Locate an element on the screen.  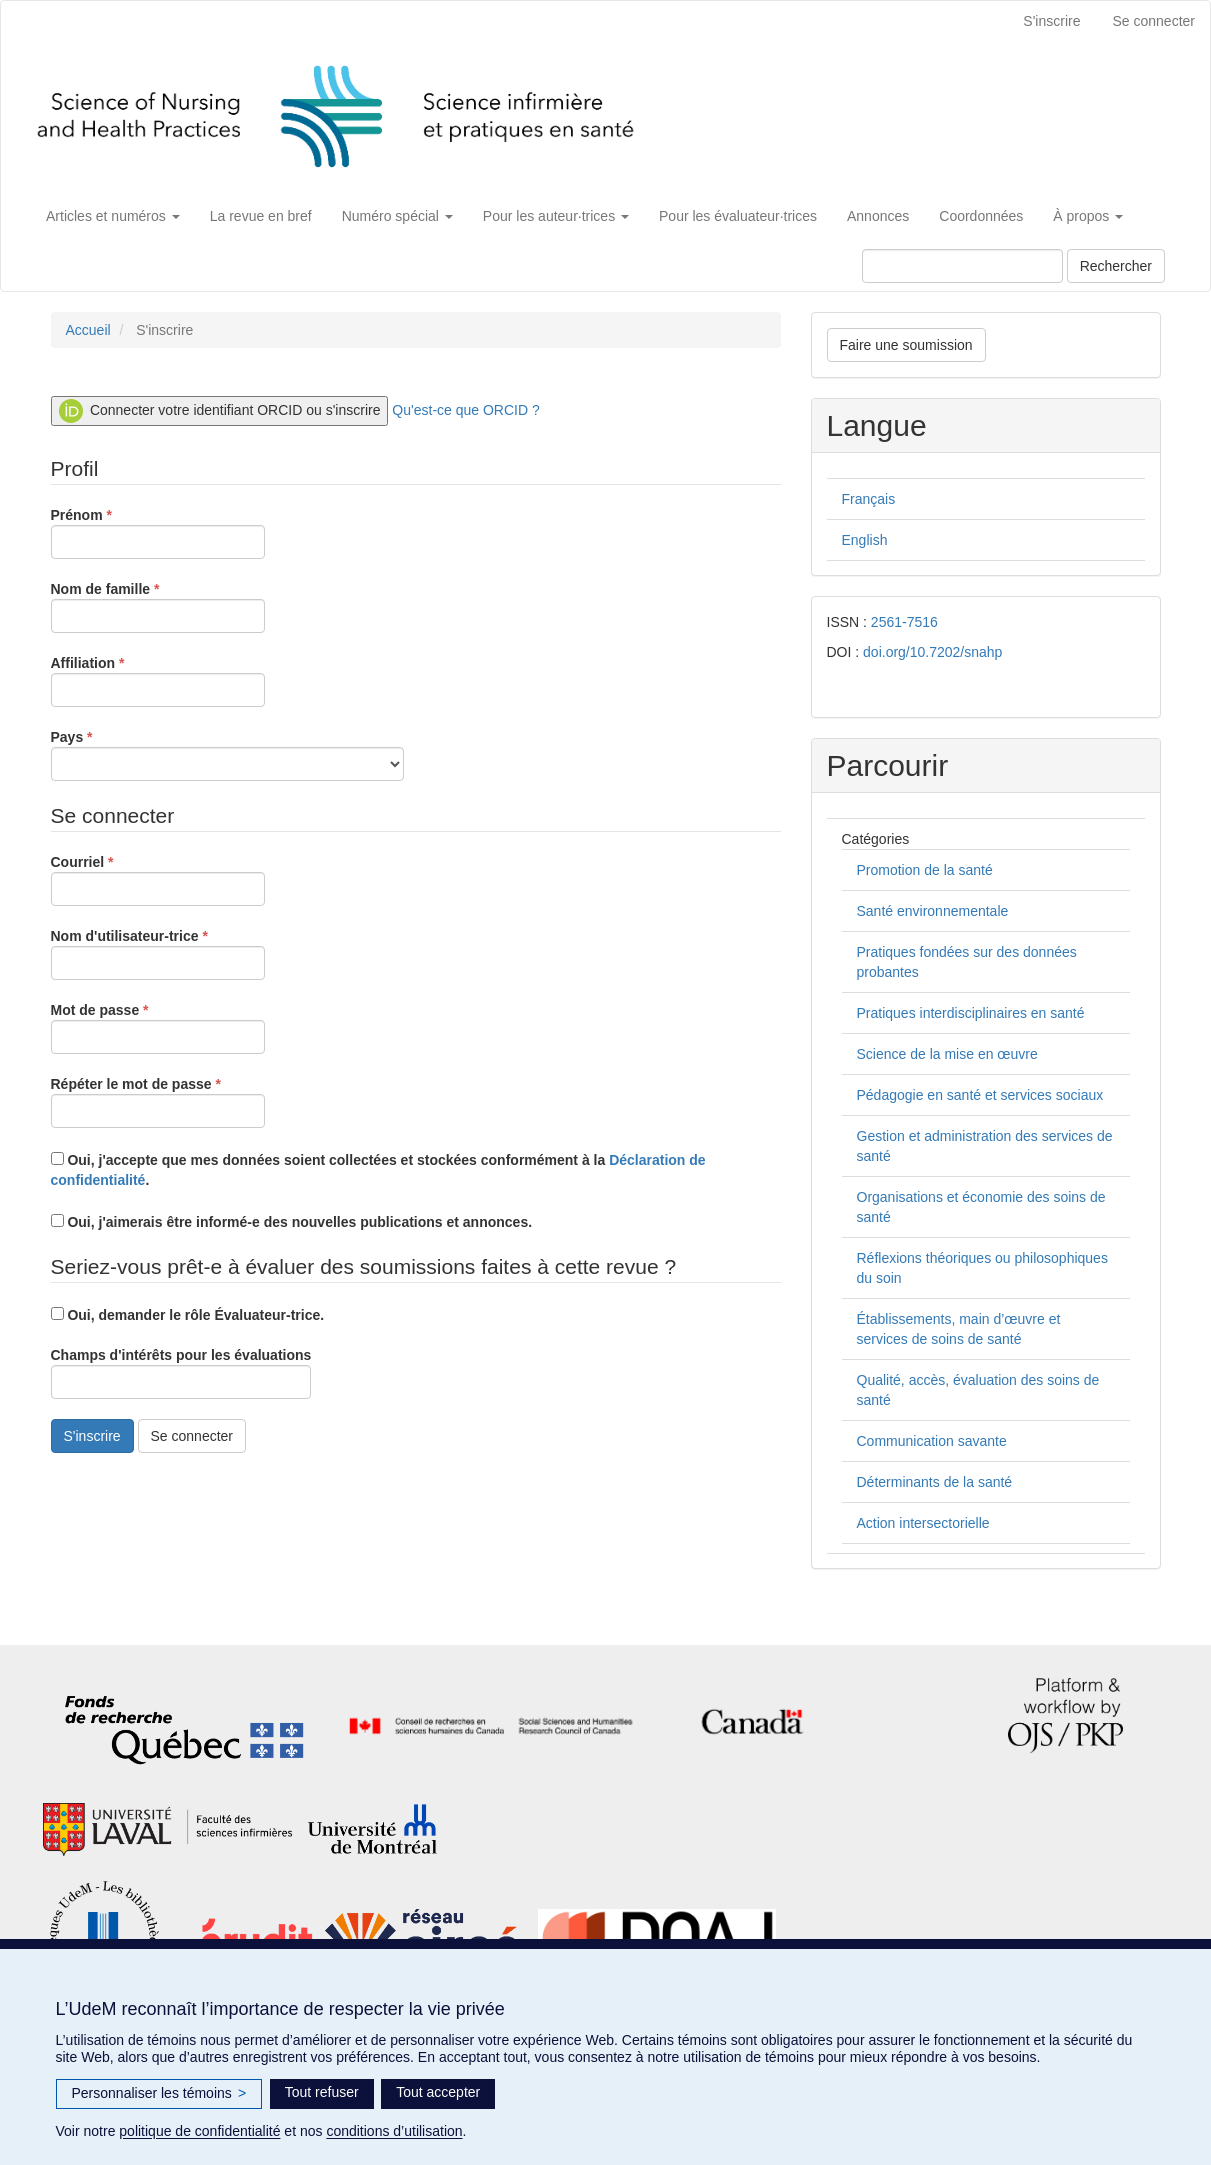
Tout accepter is located at coordinates (438, 2092).